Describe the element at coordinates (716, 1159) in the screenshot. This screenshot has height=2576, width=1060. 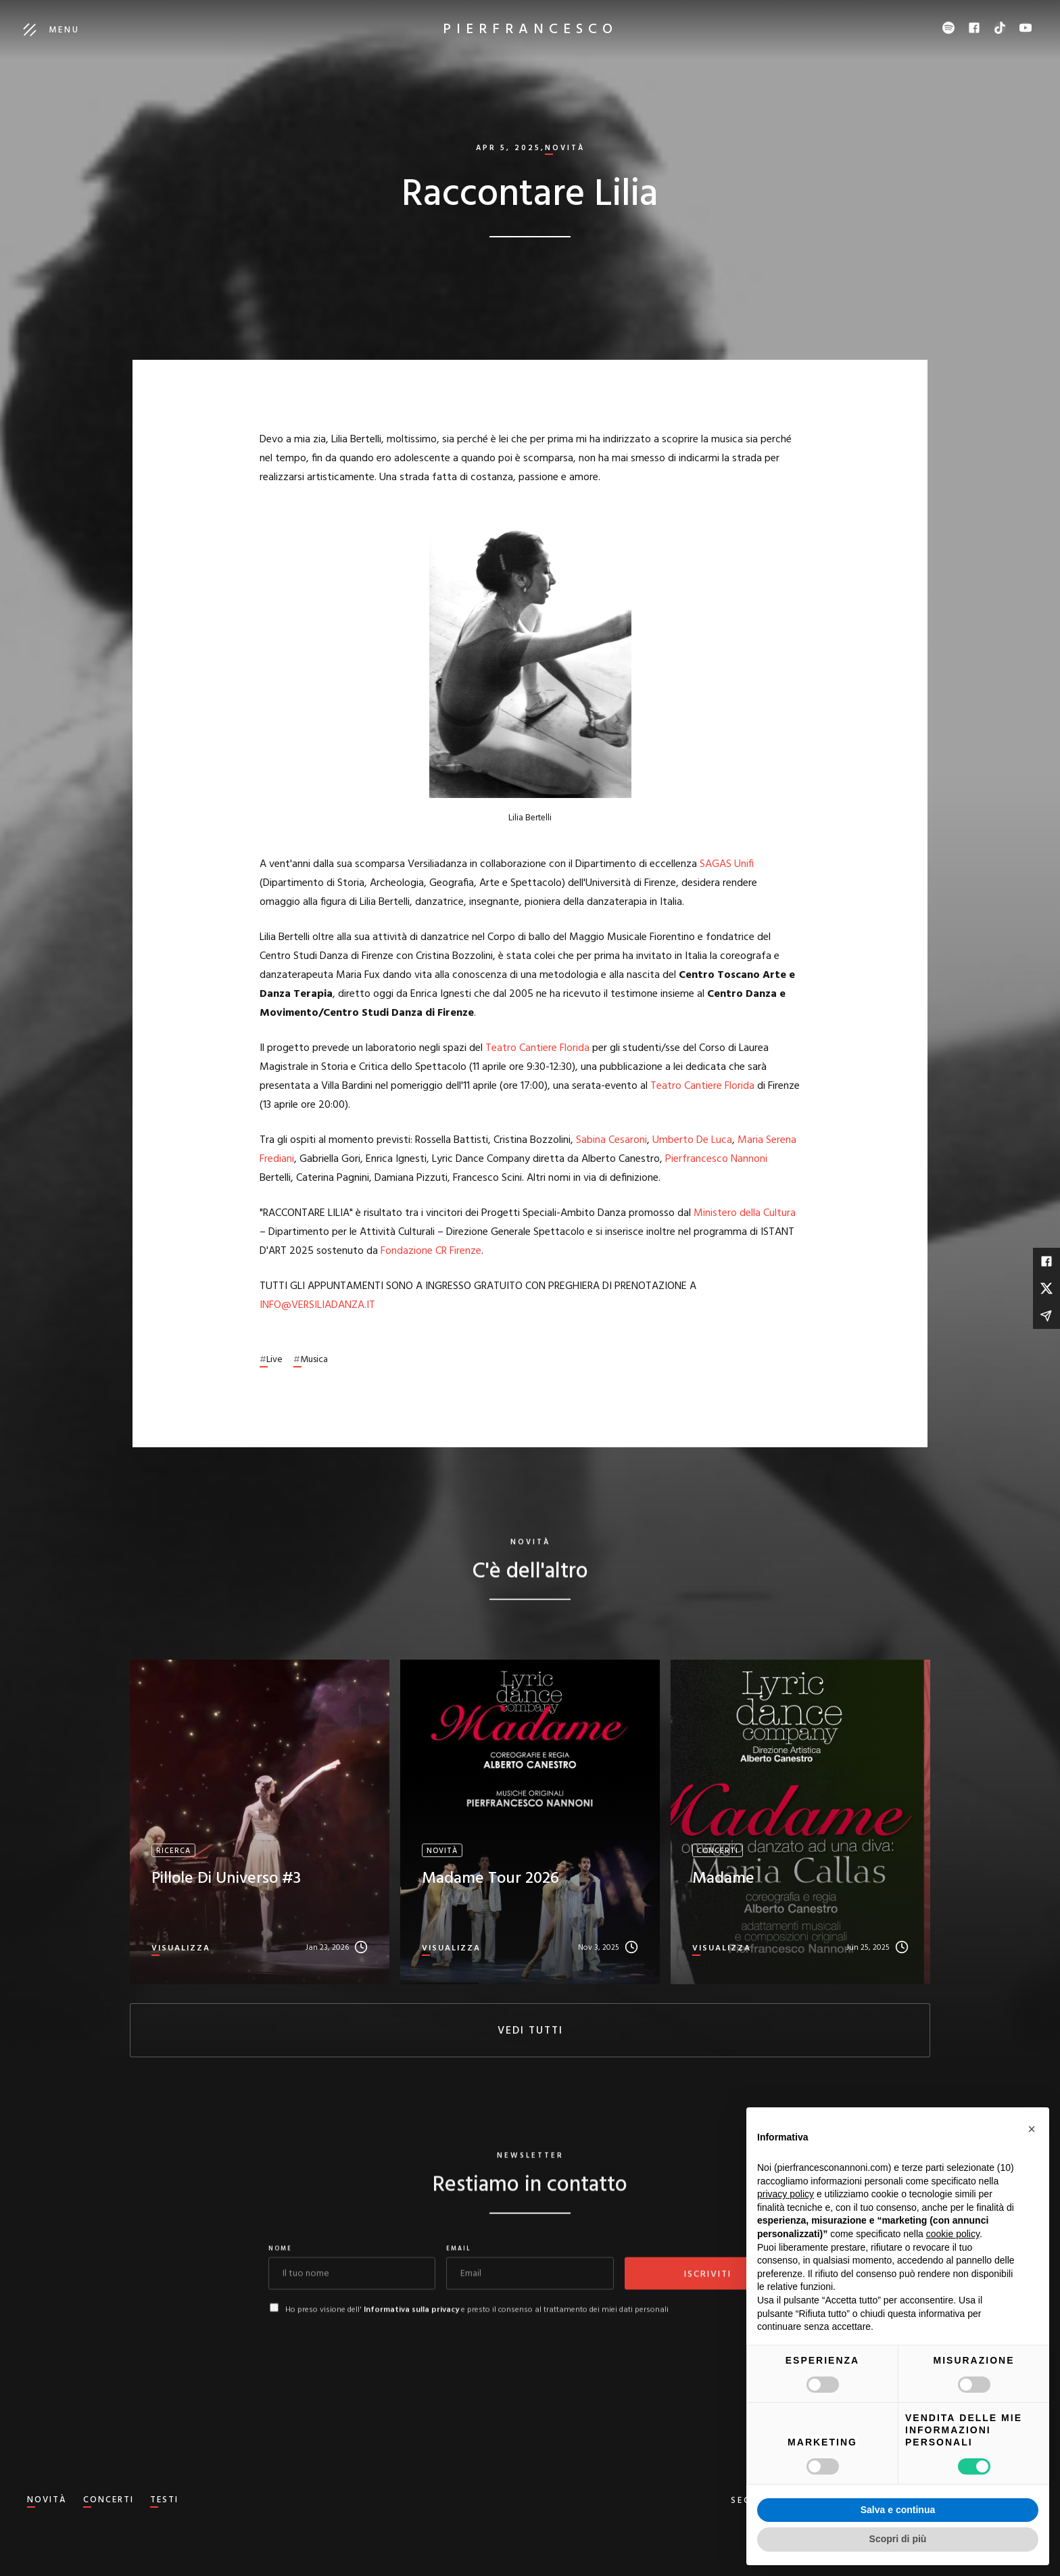
I see `Pierfrancesco Nannoni` at that location.